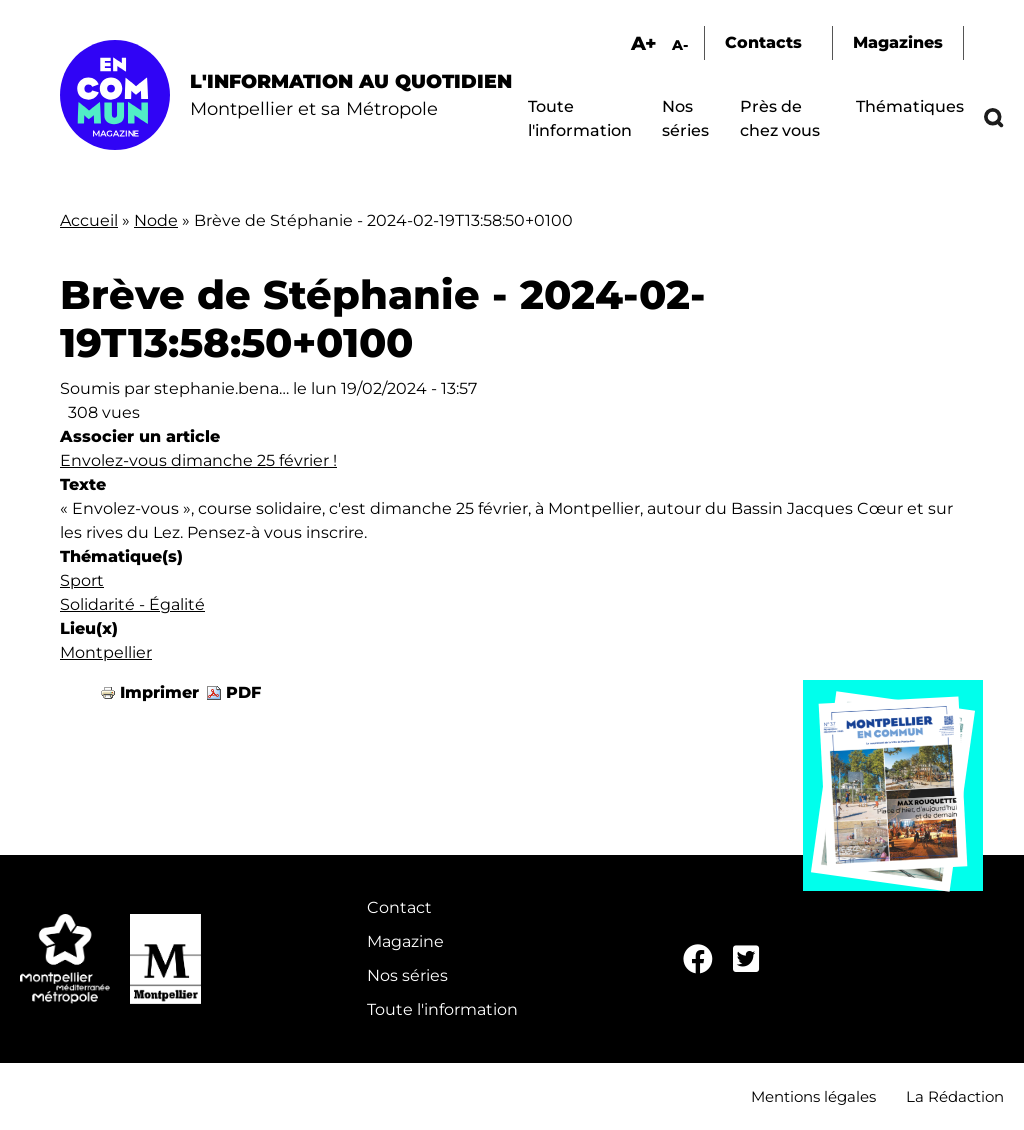 This screenshot has height=1130, width=1024. I want to click on La Rédaction, so click(955, 1096).